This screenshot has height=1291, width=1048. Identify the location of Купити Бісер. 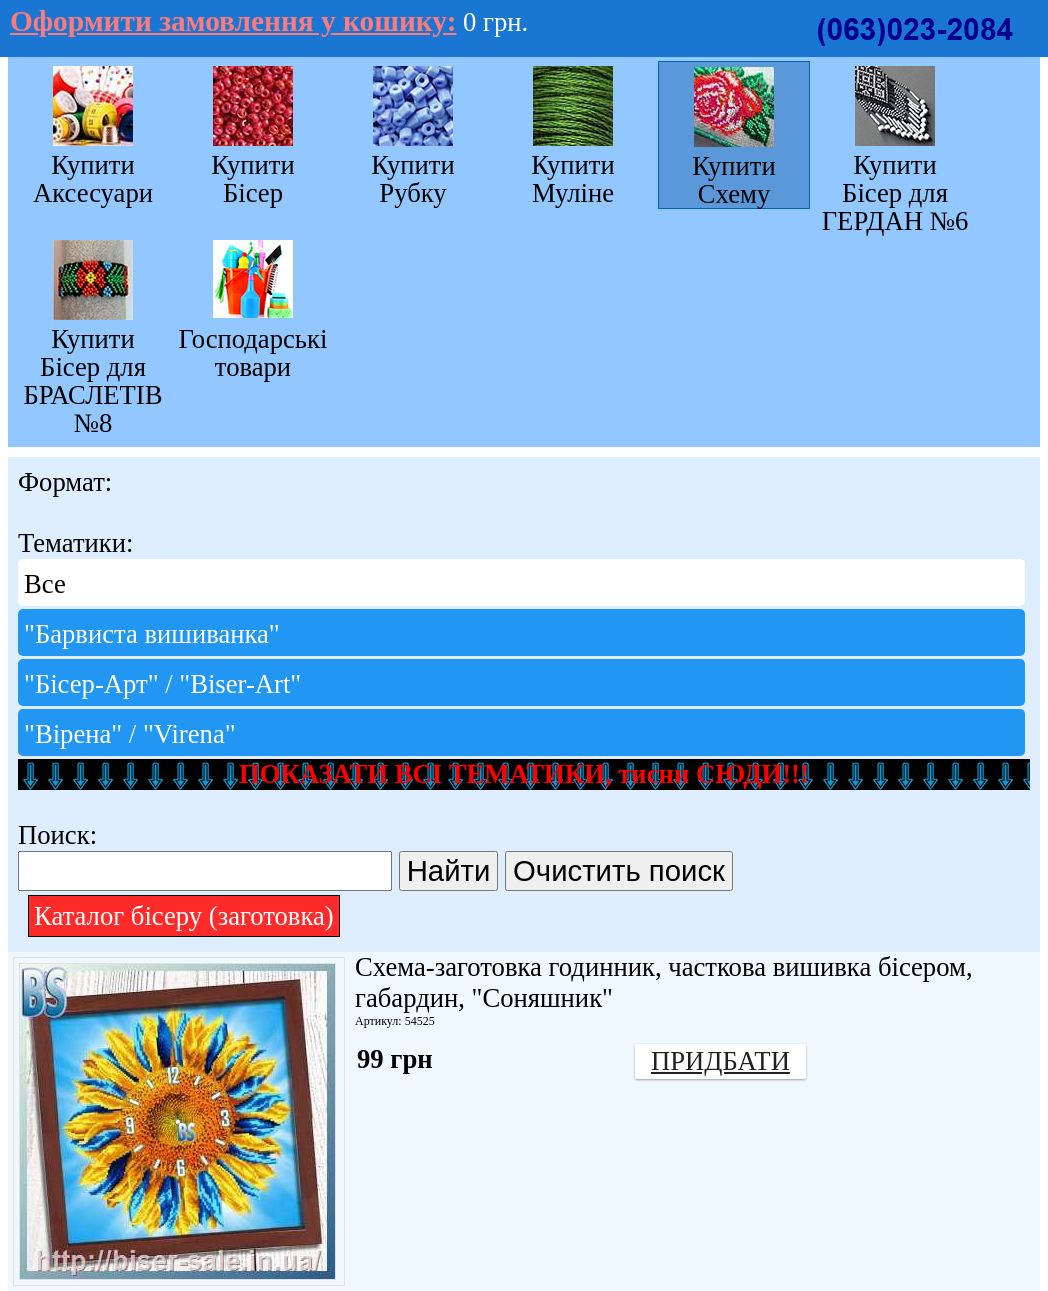
(253, 178).